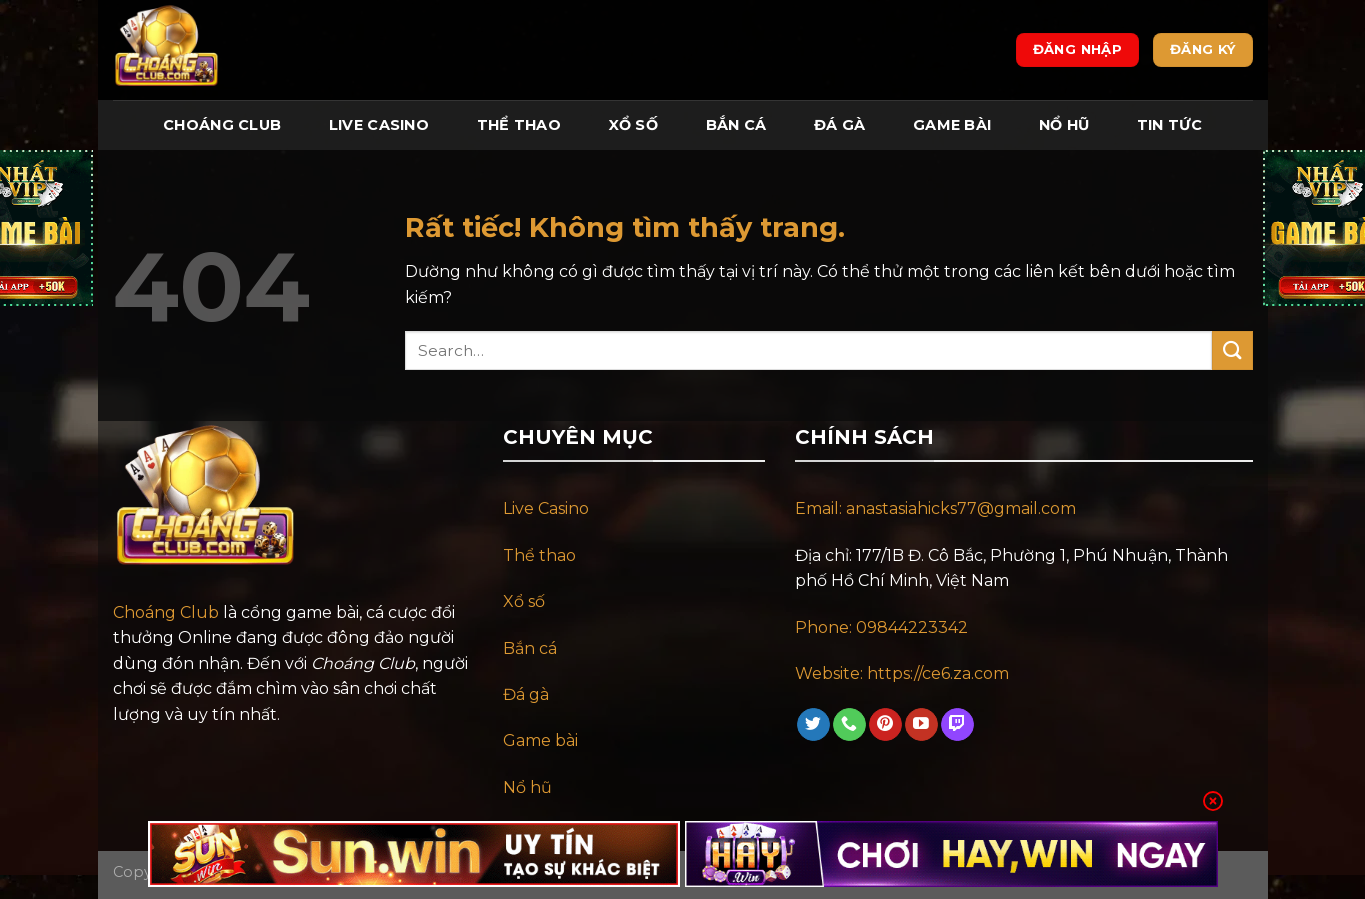  What do you see at coordinates (952, 125) in the screenshot?
I see `Game Bài` at bounding box center [952, 125].